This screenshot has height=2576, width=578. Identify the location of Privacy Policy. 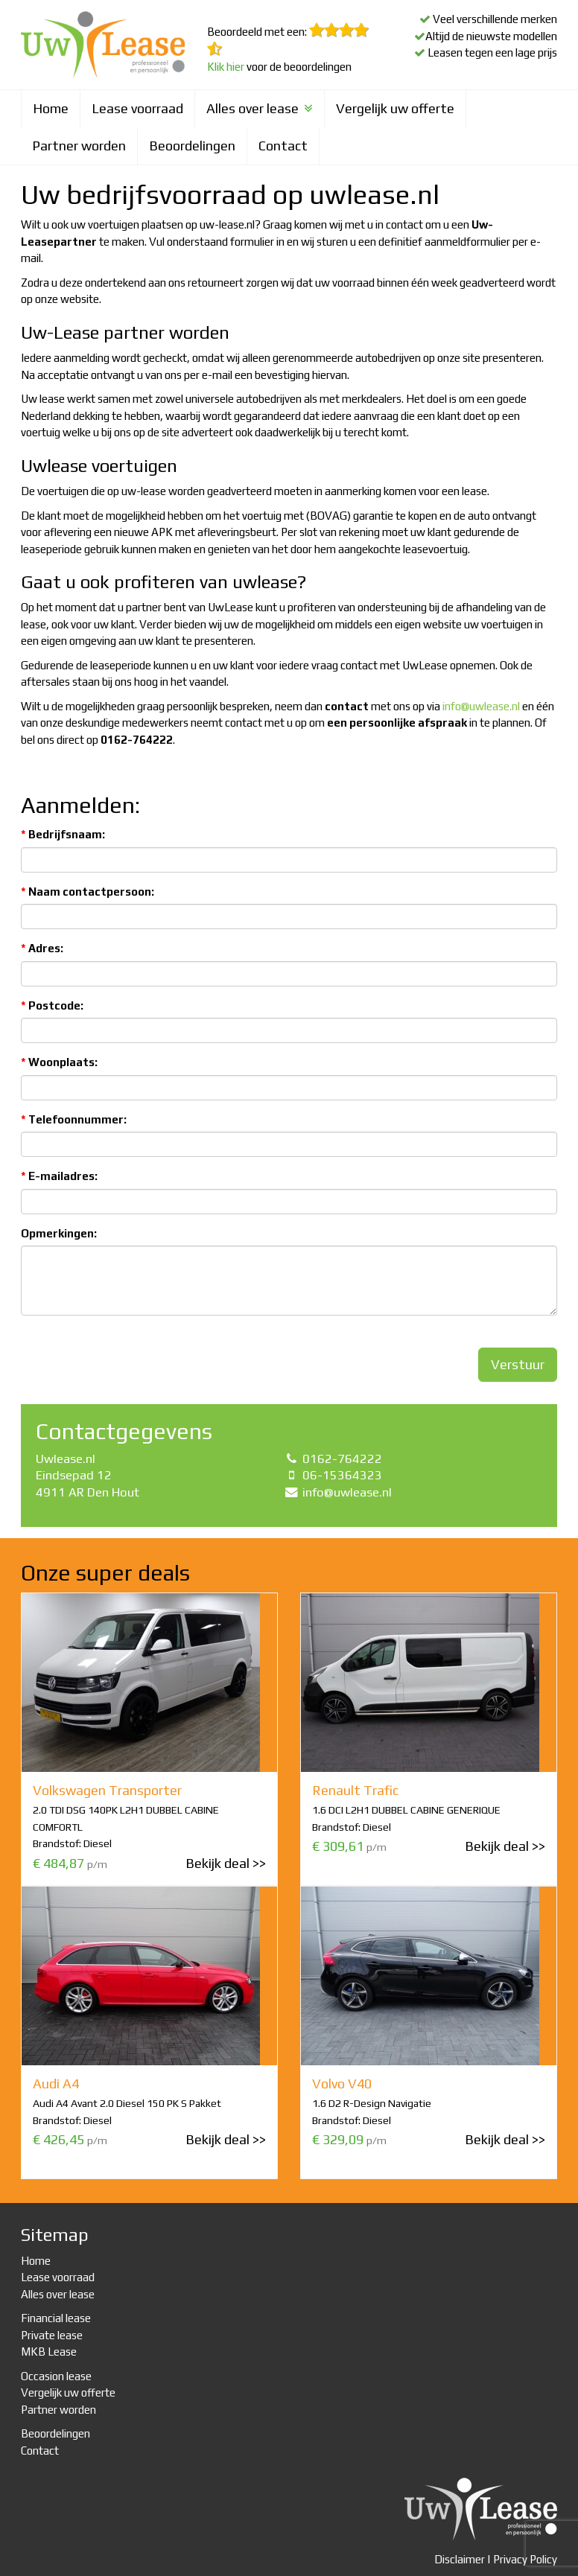
(525, 2559).